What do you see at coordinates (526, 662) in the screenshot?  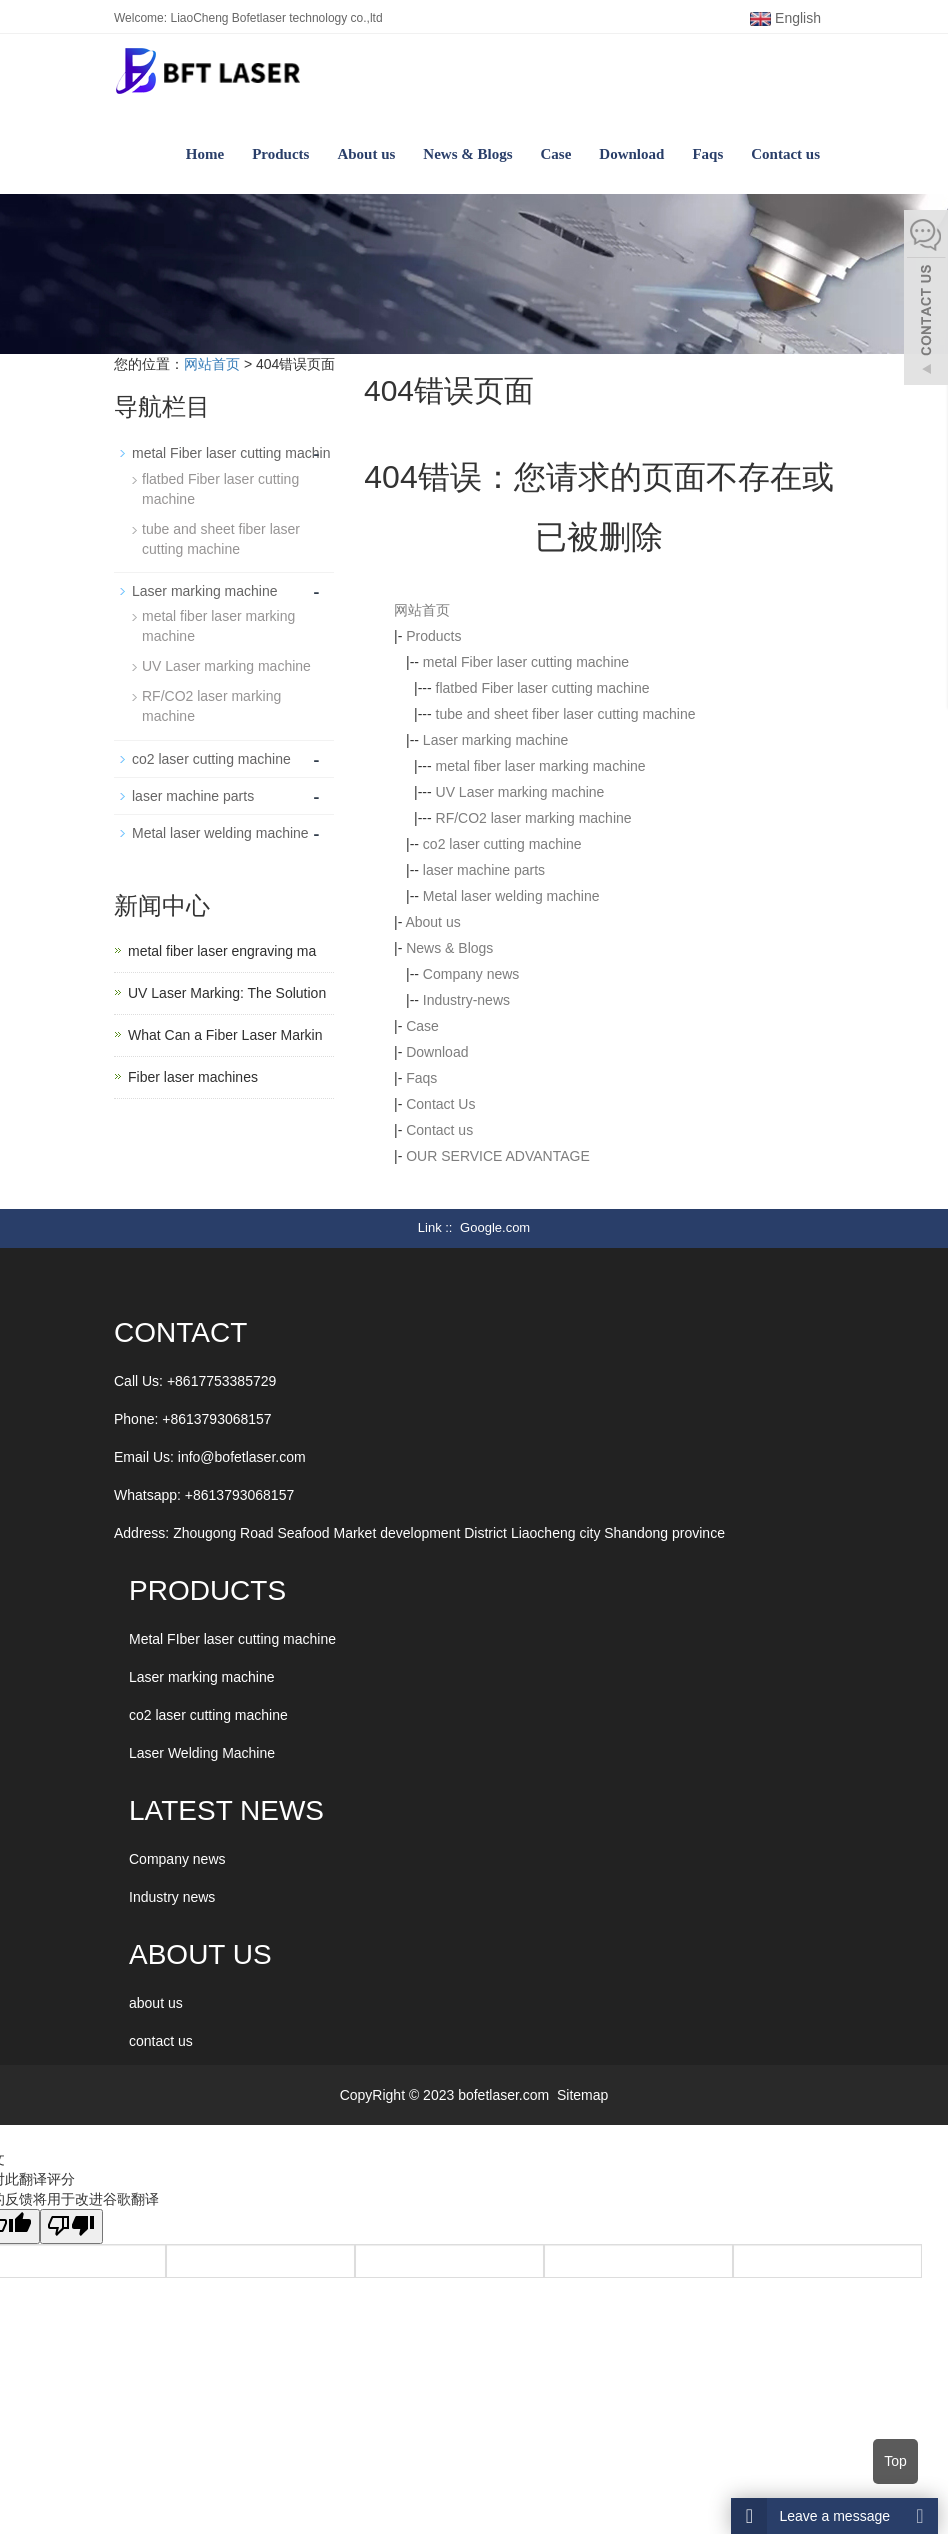 I see `metal Fiber laser cutting machine` at bounding box center [526, 662].